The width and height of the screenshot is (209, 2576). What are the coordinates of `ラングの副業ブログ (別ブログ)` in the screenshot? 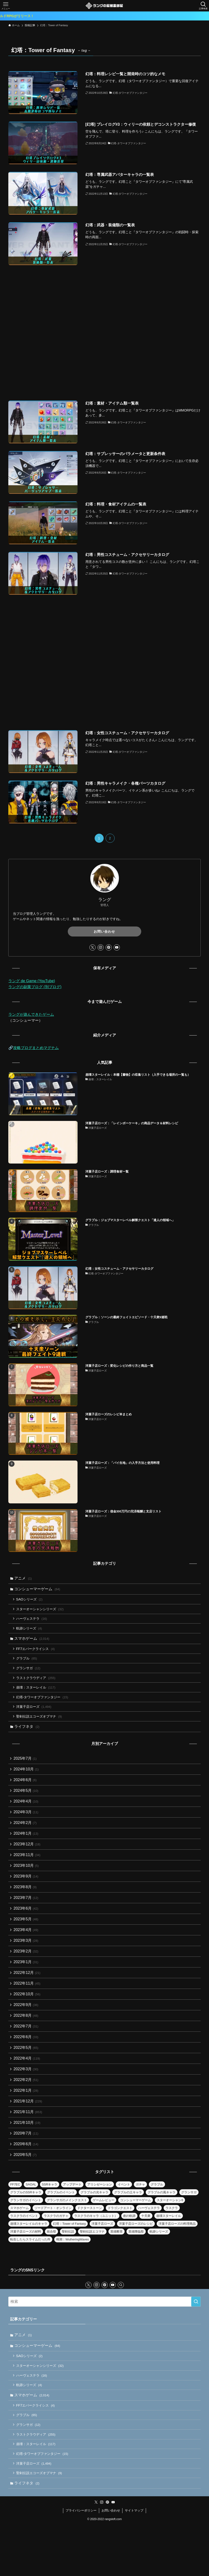 It's located at (34, 987).